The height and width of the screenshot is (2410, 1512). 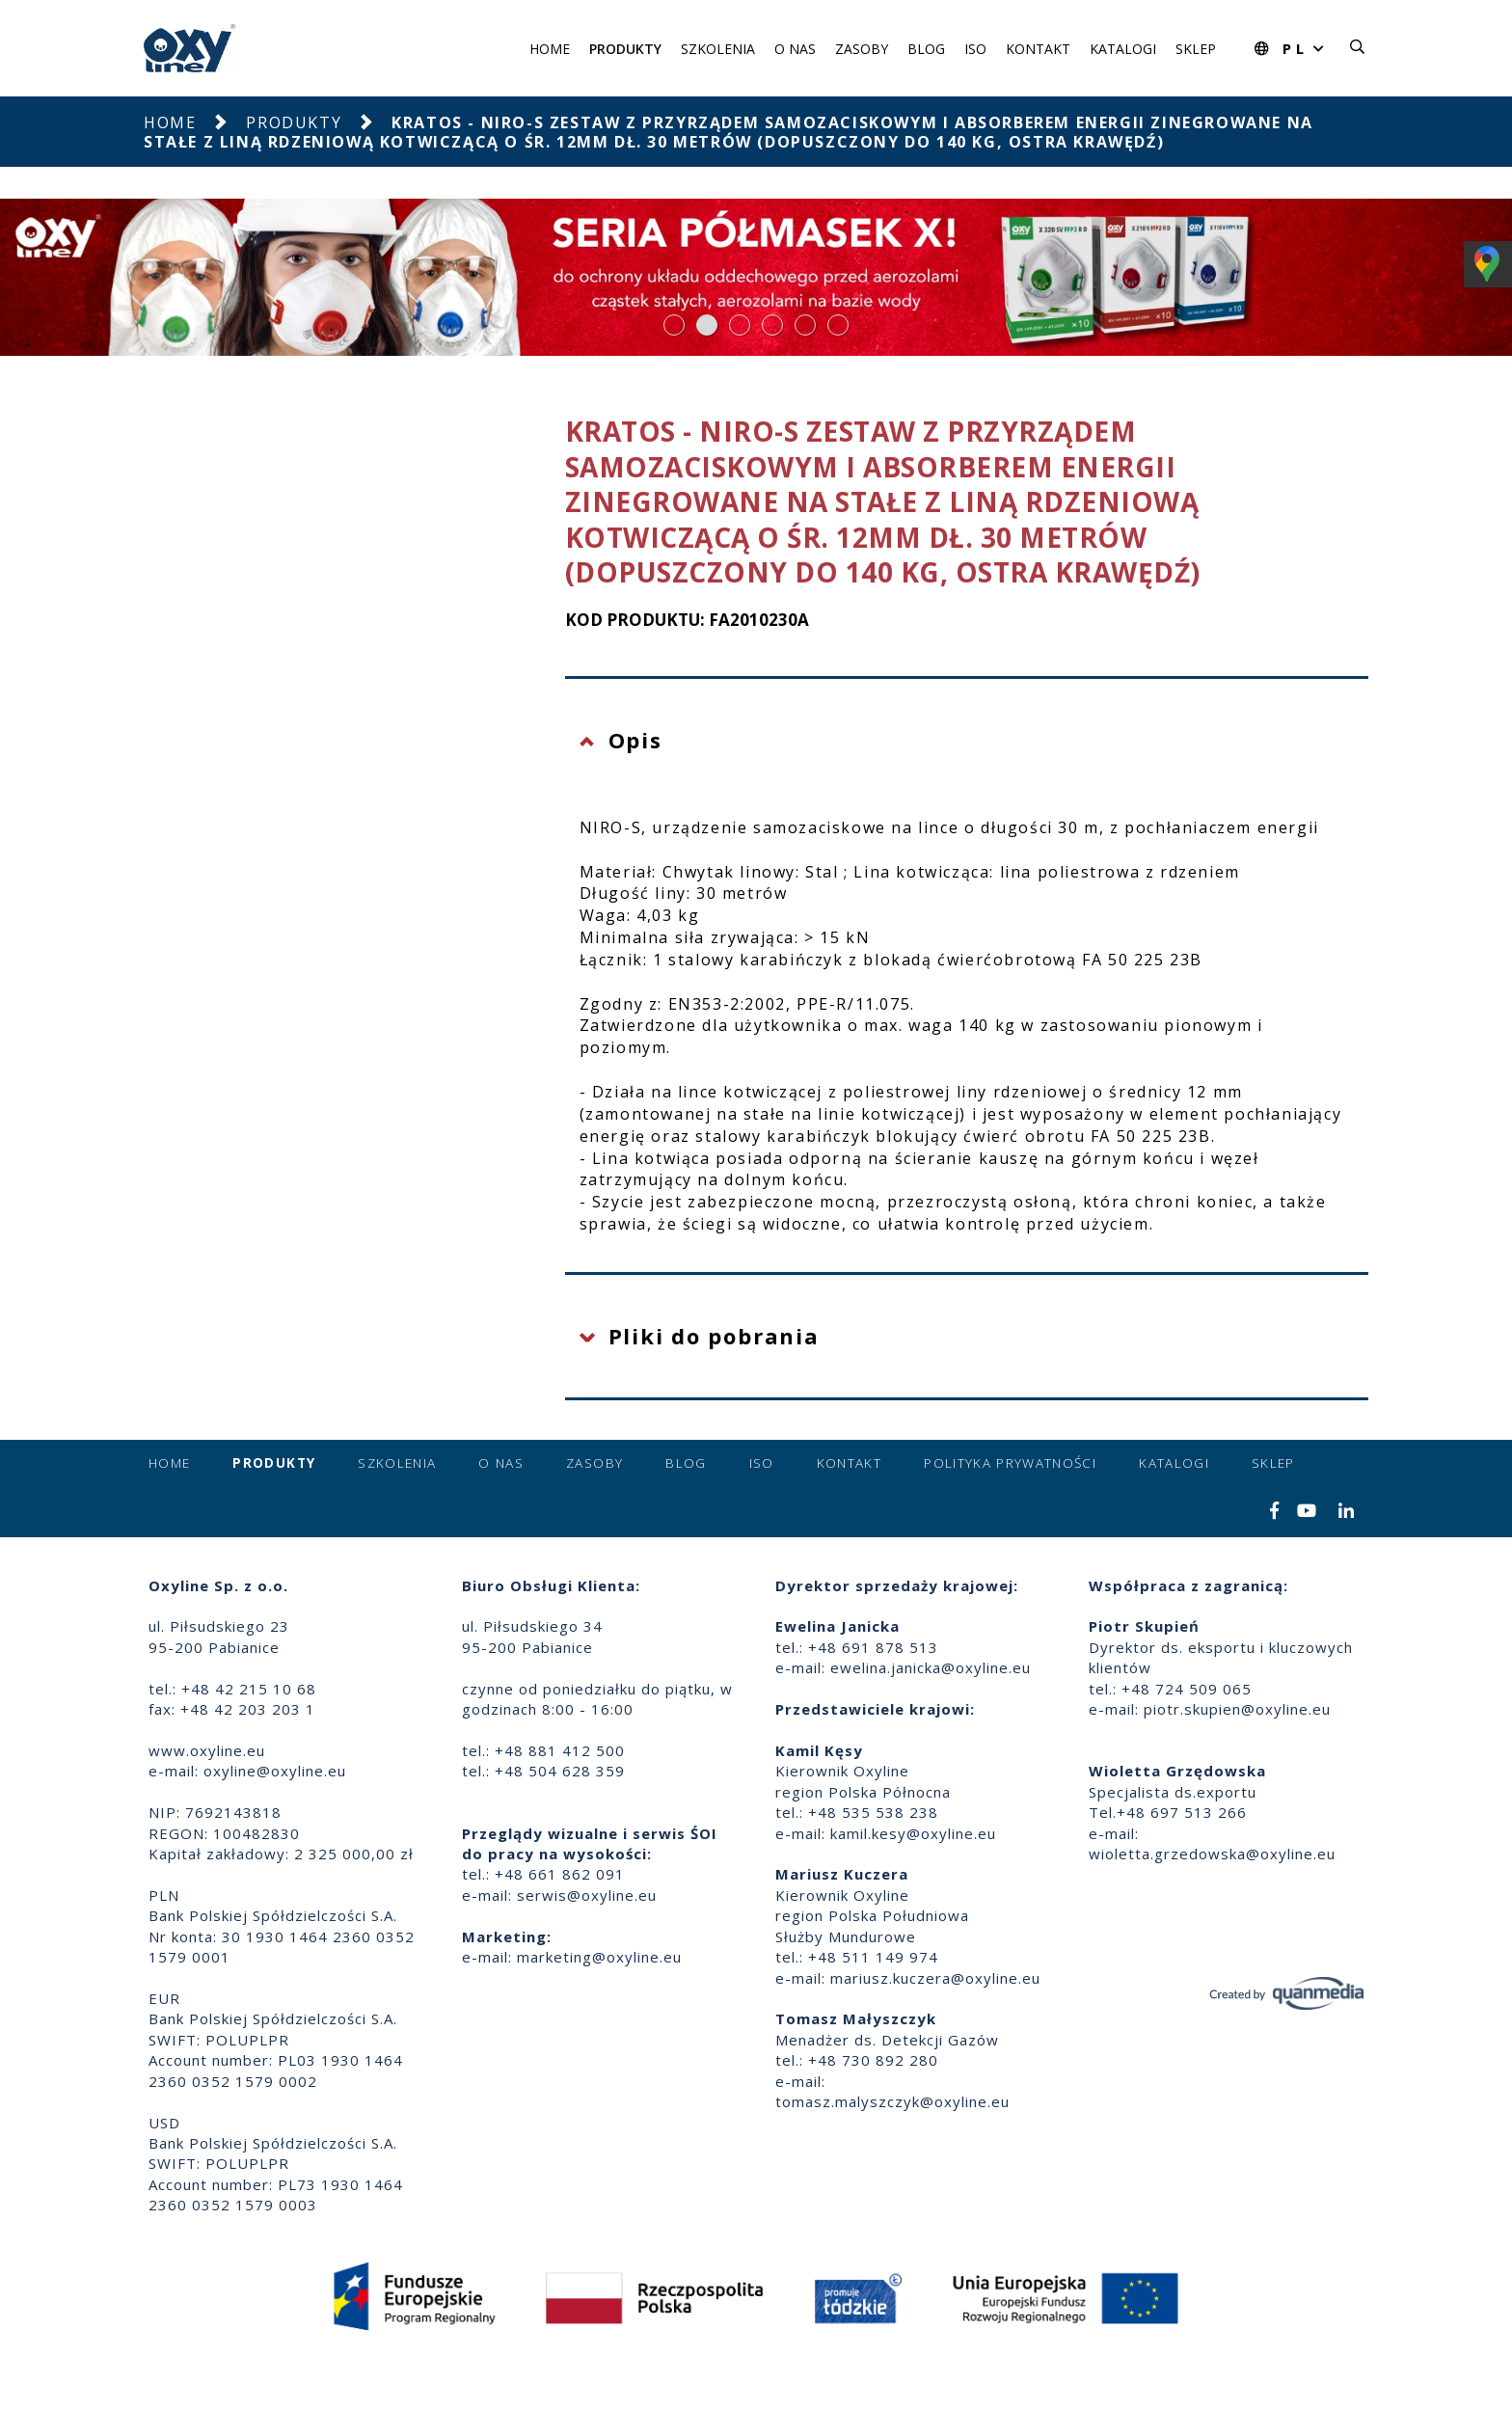 What do you see at coordinates (913, 1833) in the screenshot?
I see `kamil.kesy@oxyline.eu` at bounding box center [913, 1833].